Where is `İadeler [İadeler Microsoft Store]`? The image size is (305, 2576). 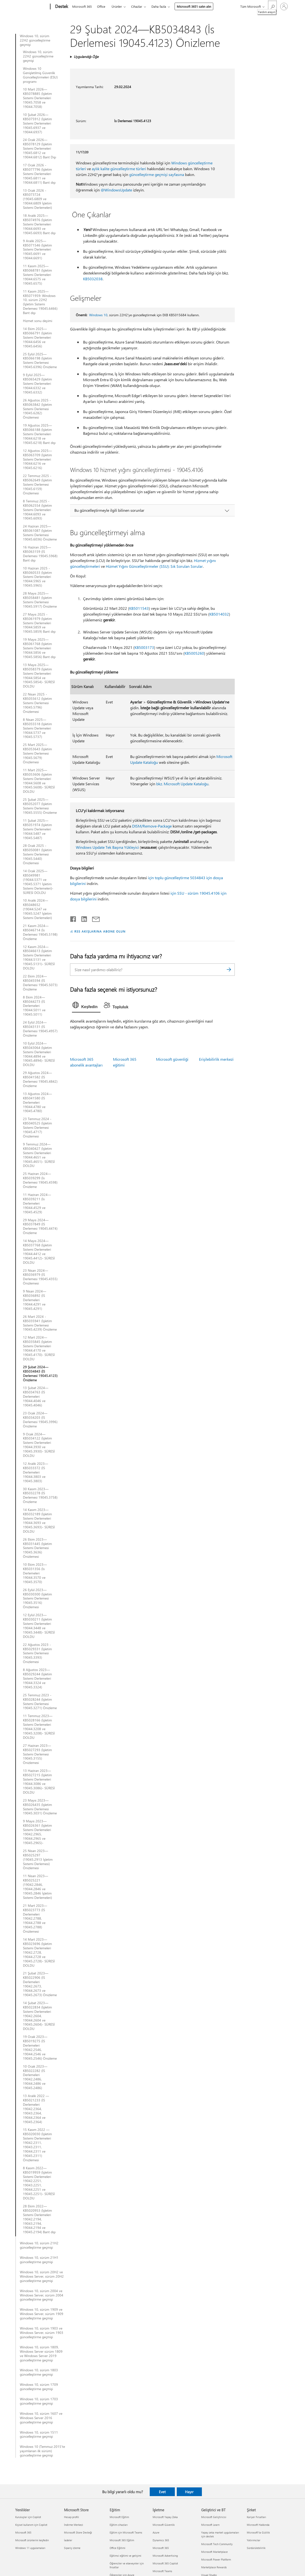
İadeler [İadeler Microsoft Store] is located at coordinates (68, 2540).